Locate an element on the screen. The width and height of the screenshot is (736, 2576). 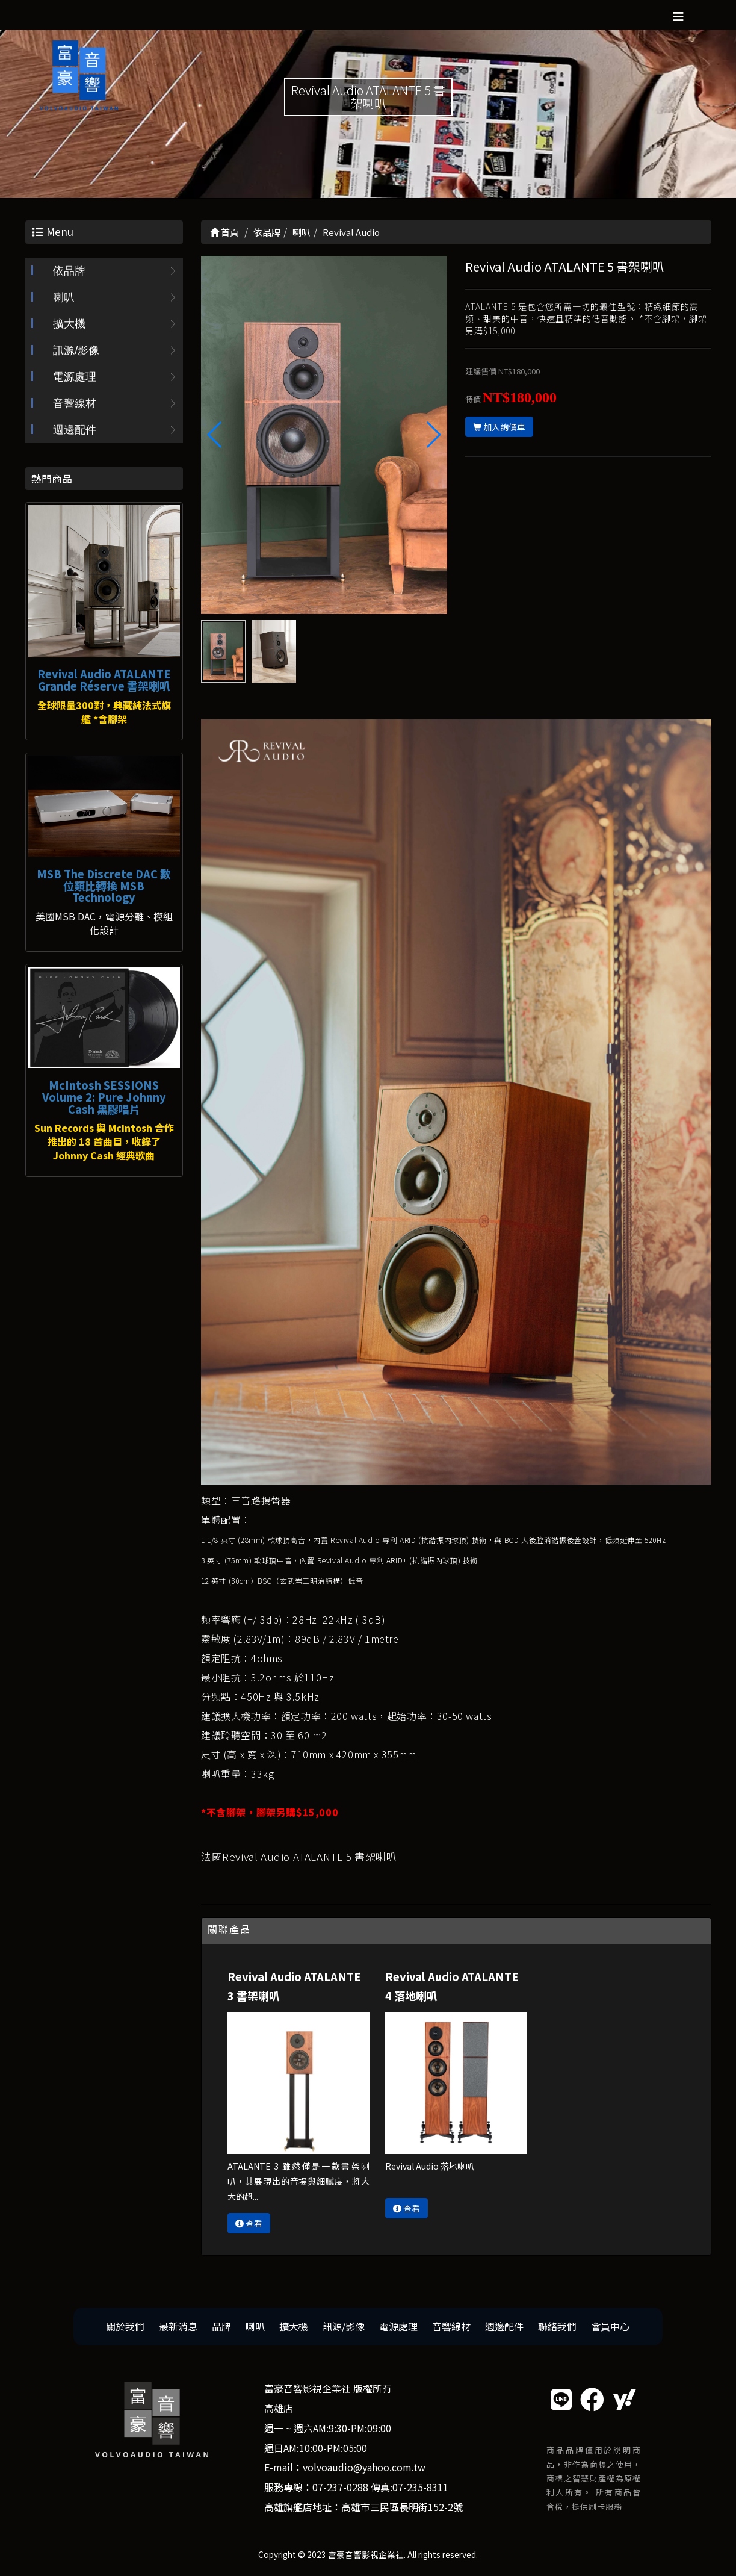
訊源/影像 is located at coordinates (76, 350).